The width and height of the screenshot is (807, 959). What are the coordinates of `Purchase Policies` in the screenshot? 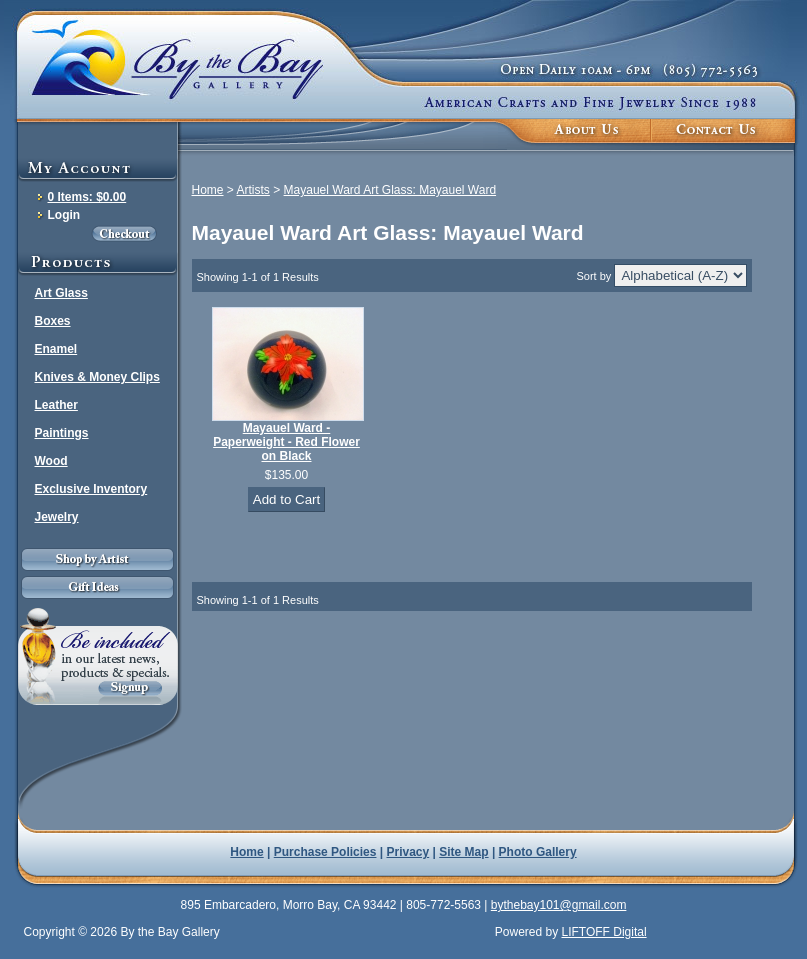 It's located at (325, 852).